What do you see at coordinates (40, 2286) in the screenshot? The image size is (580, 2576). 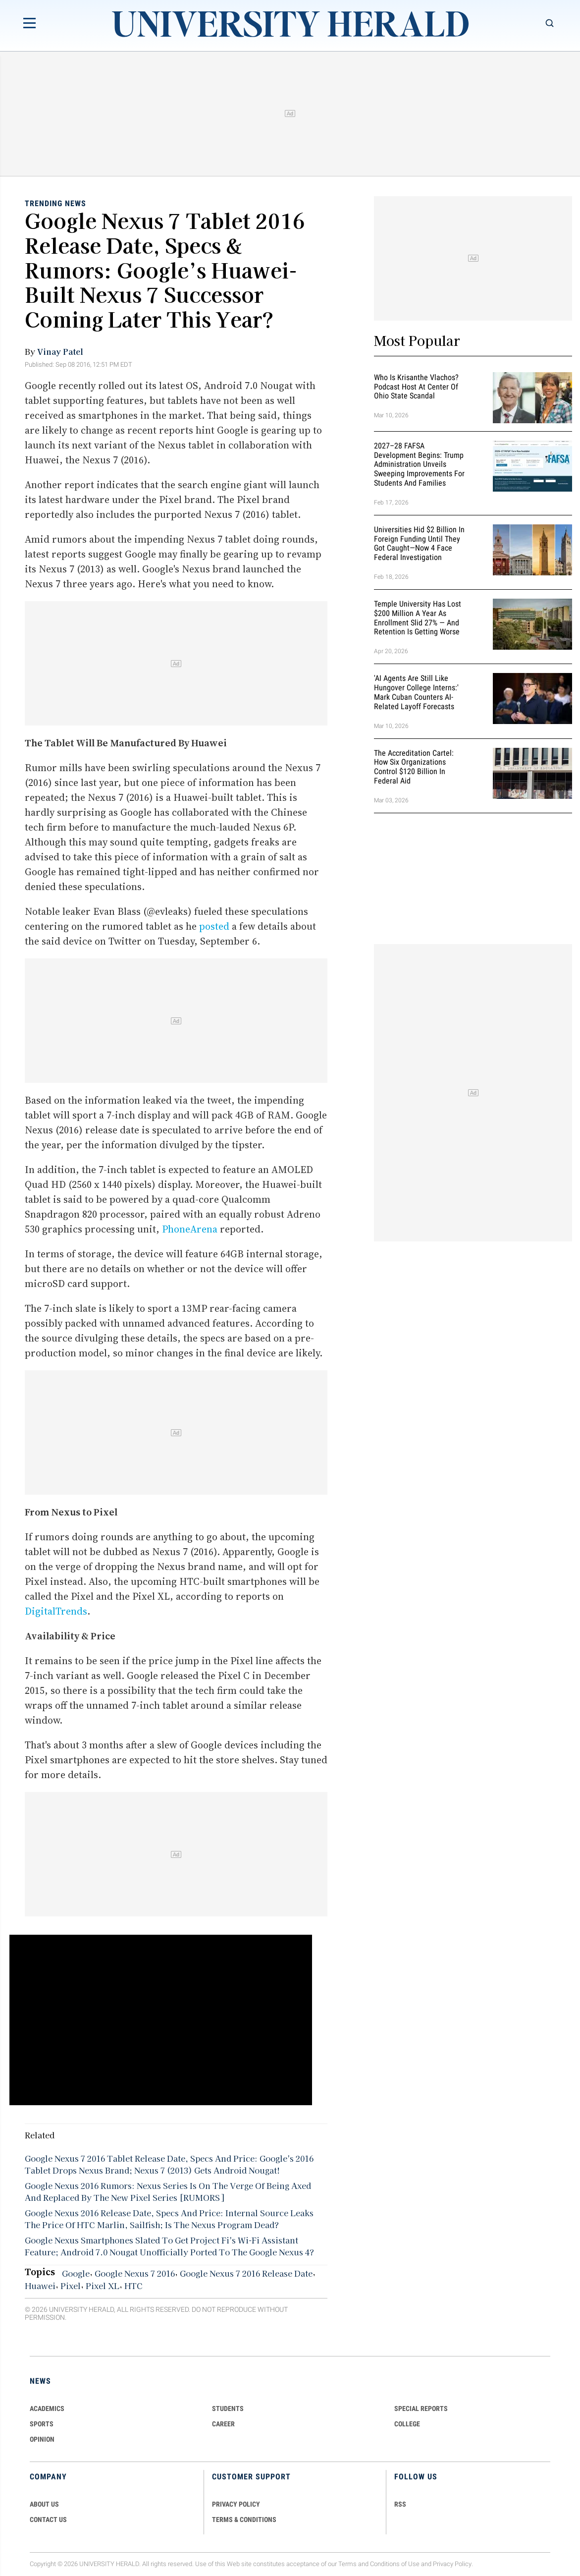 I see `Huawei` at bounding box center [40, 2286].